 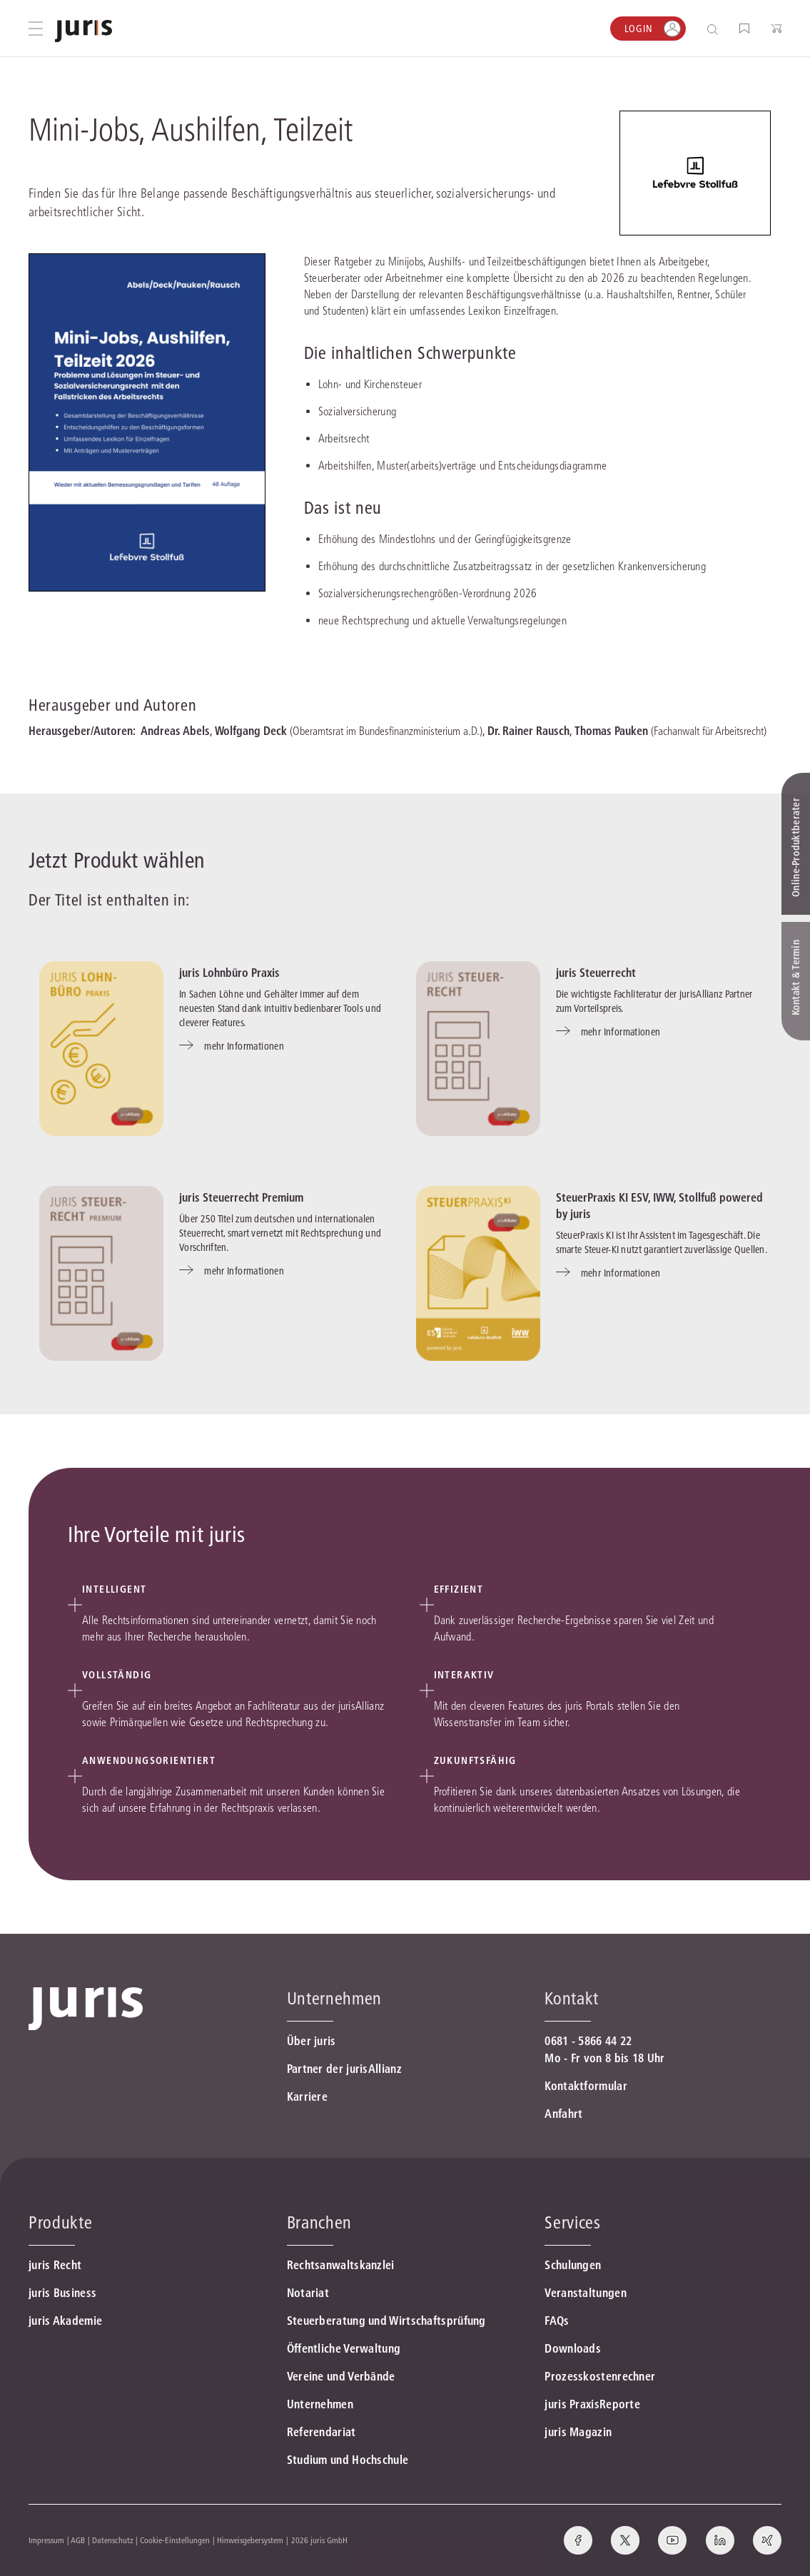 I want to click on Unternehmen, so click(x=320, y=2404).